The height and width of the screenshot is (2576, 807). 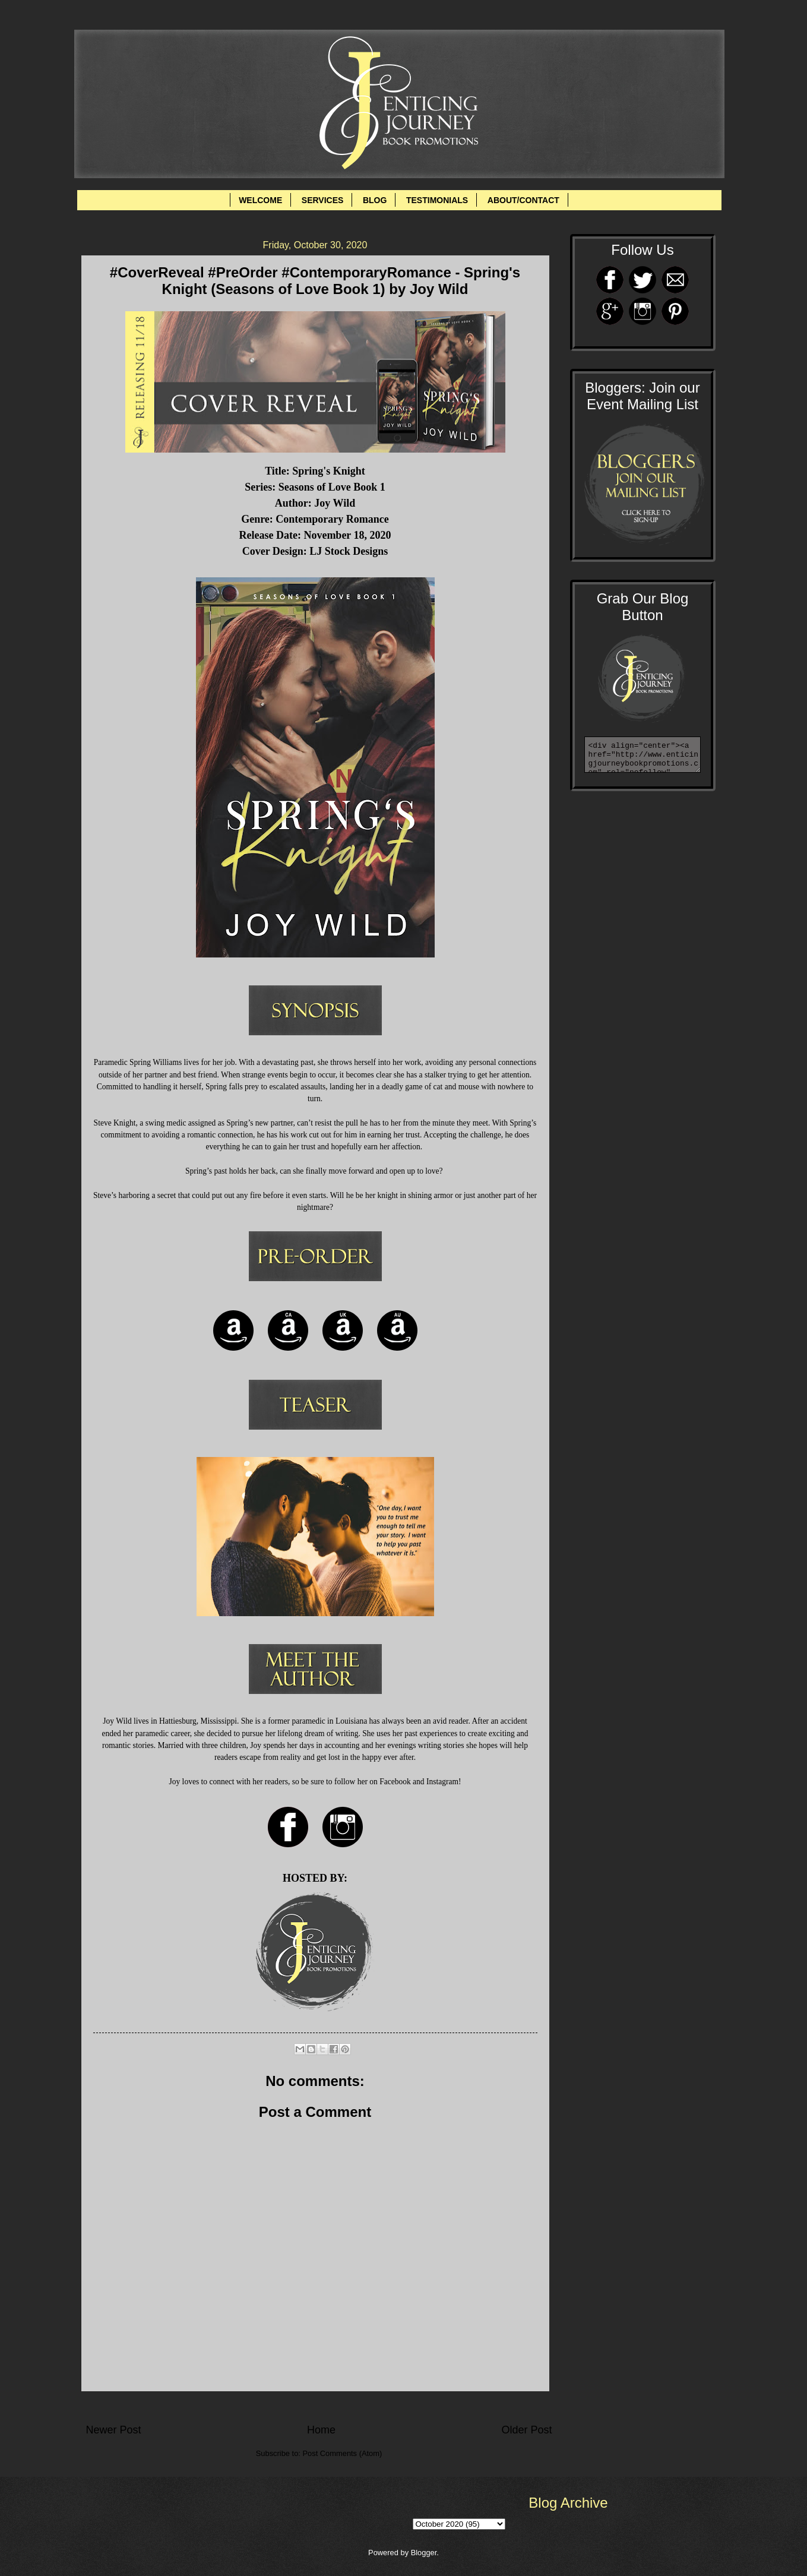 What do you see at coordinates (424, 2552) in the screenshot?
I see `Blogger` at bounding box center [424, 2552].